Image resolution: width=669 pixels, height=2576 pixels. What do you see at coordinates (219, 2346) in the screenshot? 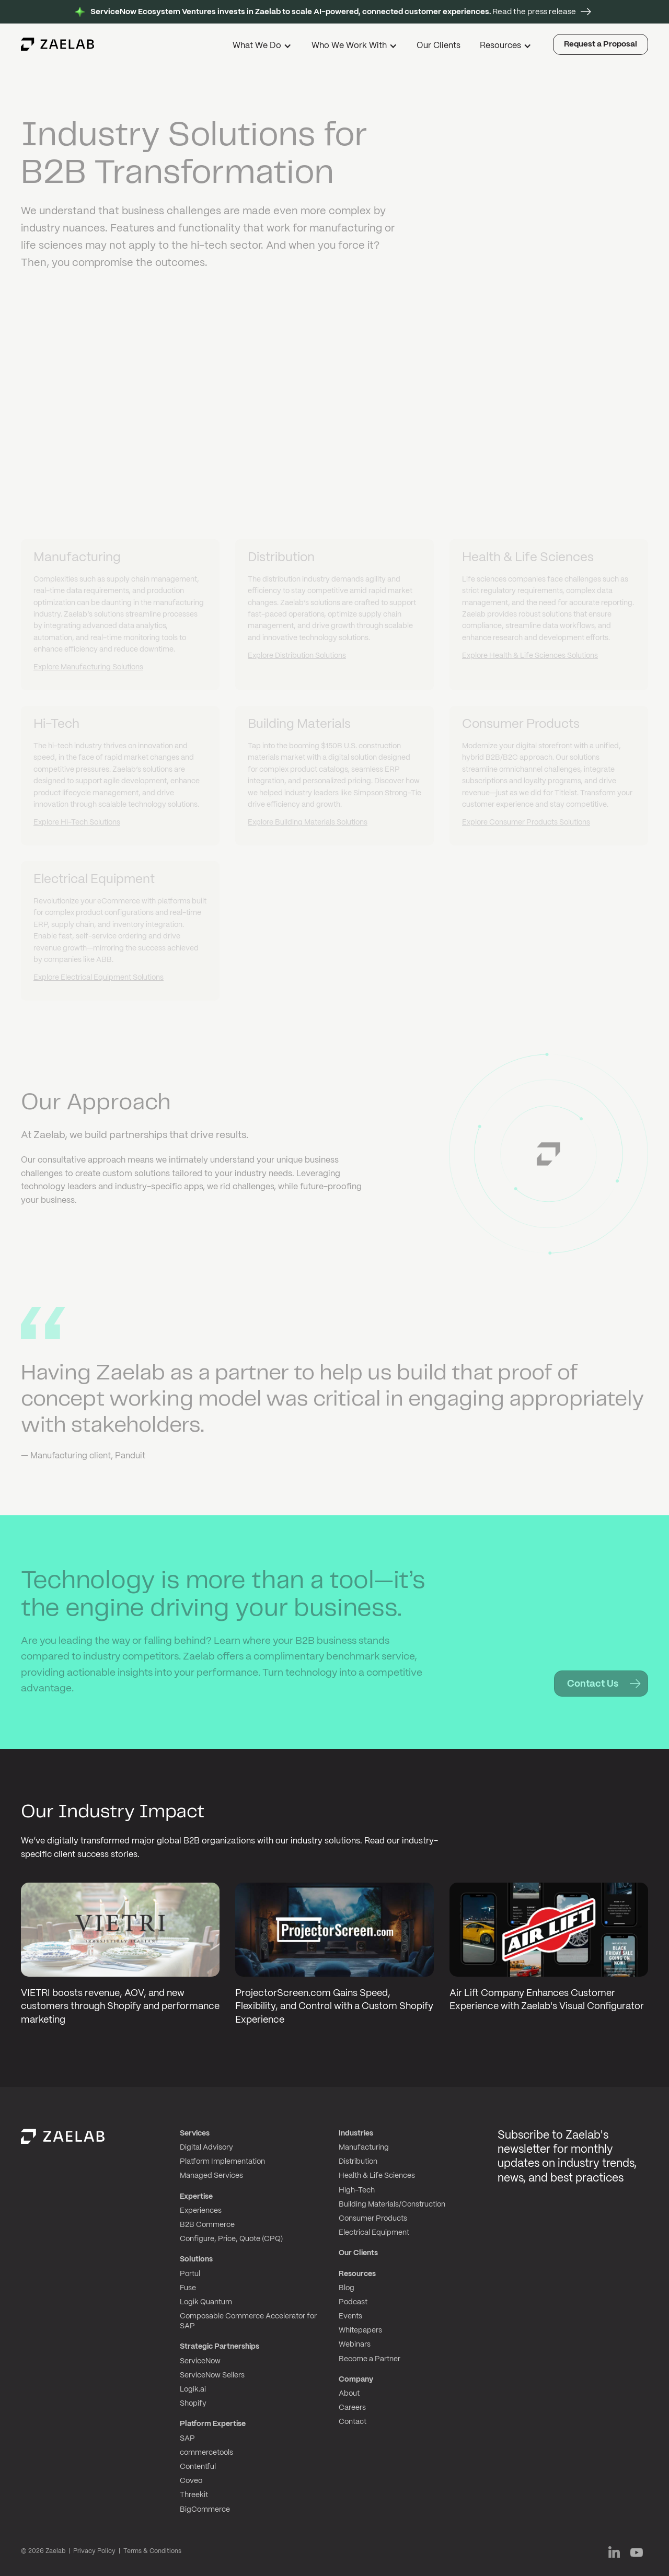
I see `Strategic Partnerships` at bounding box center [219, 2346].